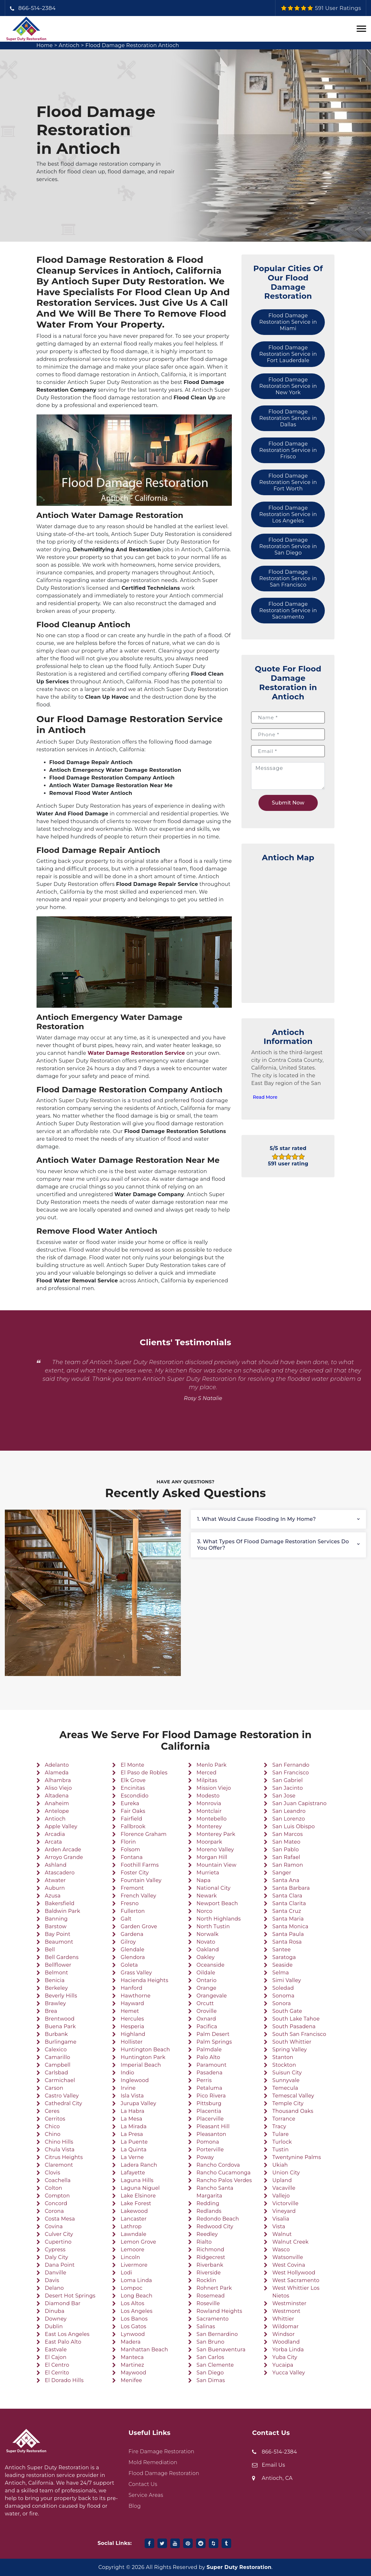  What do you see at coordinates (256, 1519) in the screenshot?
I see `1. What would cause flooding in my home?` at bounding box center [256, 1519].